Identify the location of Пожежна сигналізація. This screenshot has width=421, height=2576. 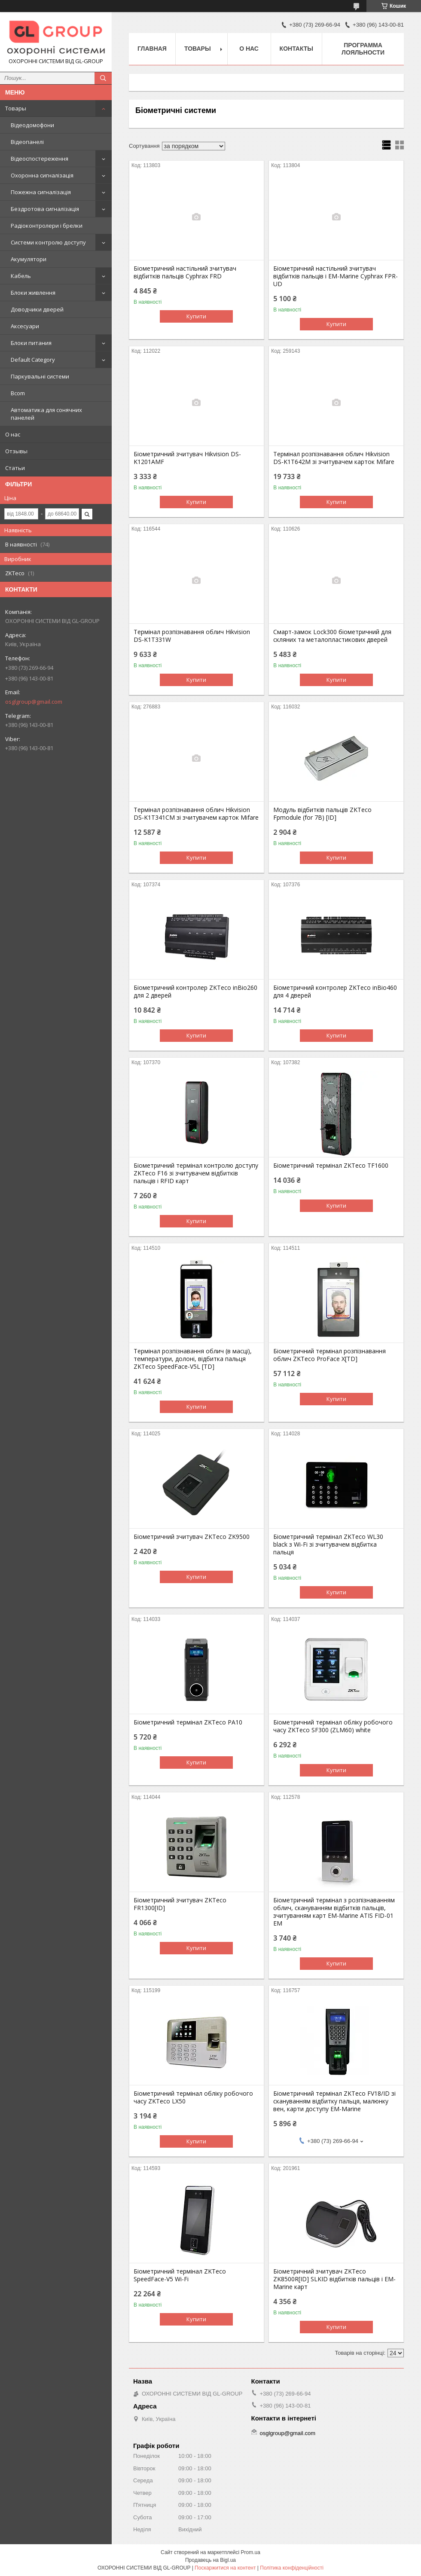
(41, 192).